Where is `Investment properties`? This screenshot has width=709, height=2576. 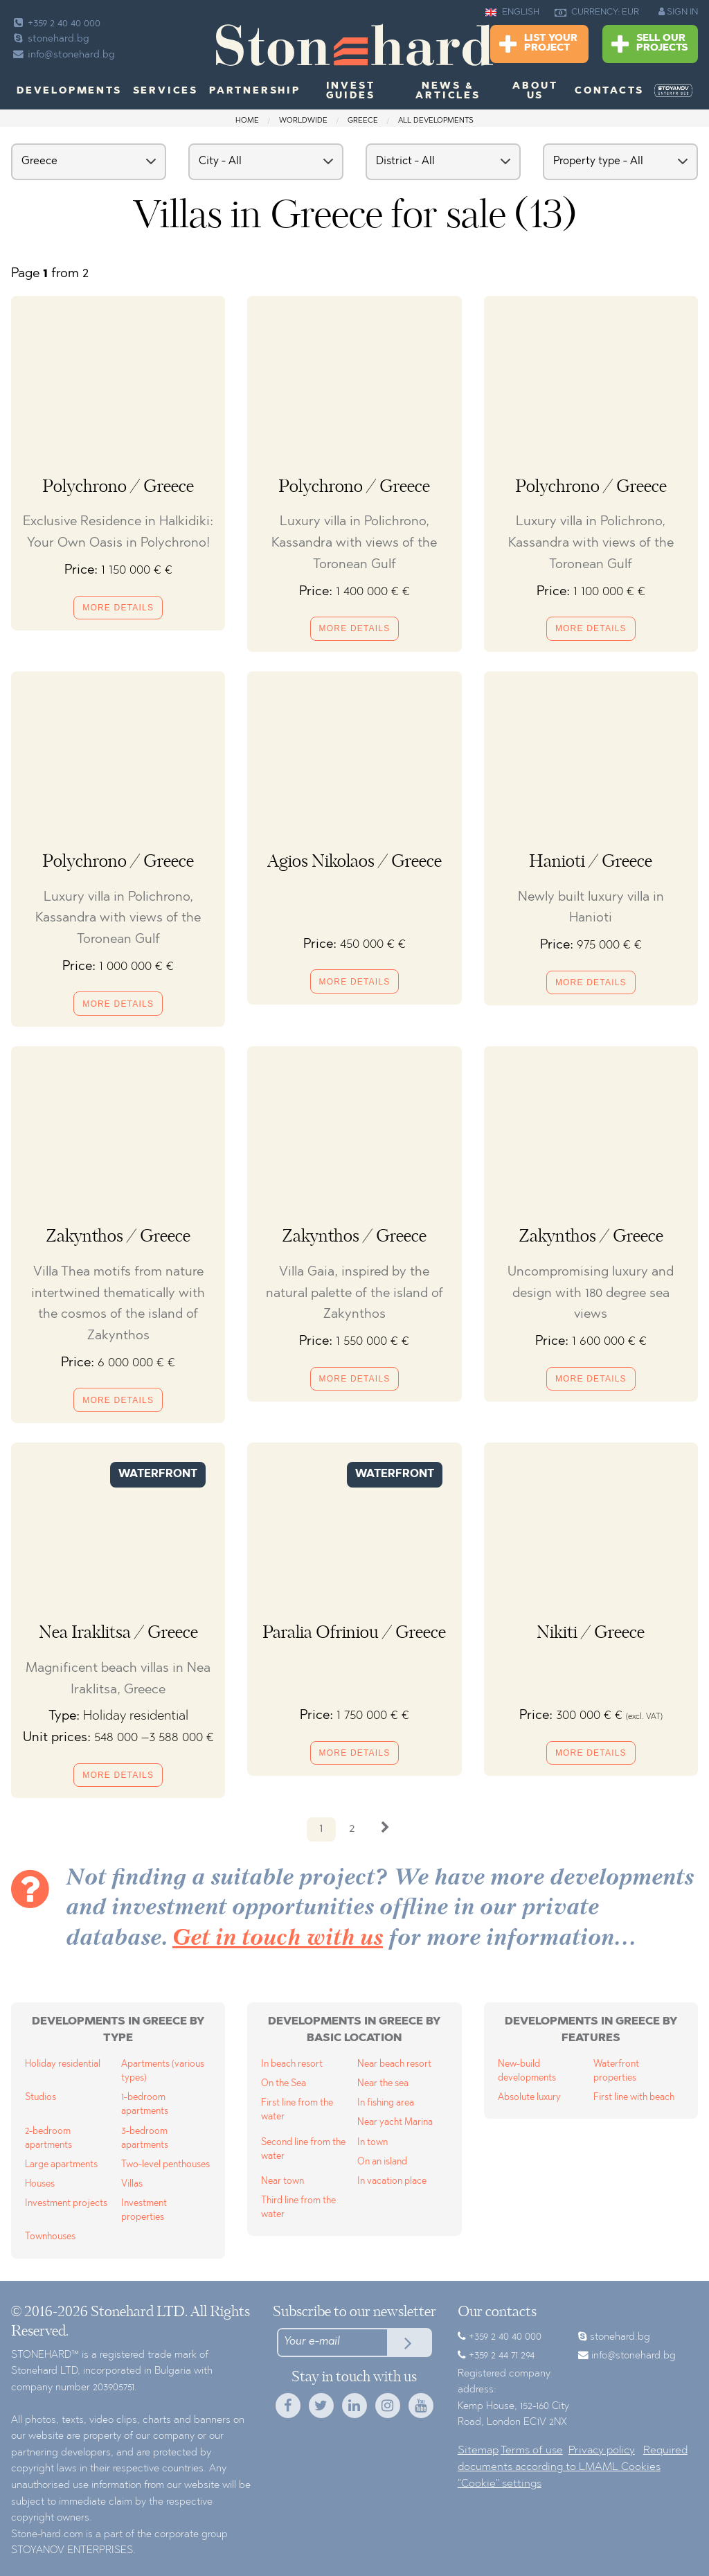 Investment properties is located at coordinates (144, 2210).